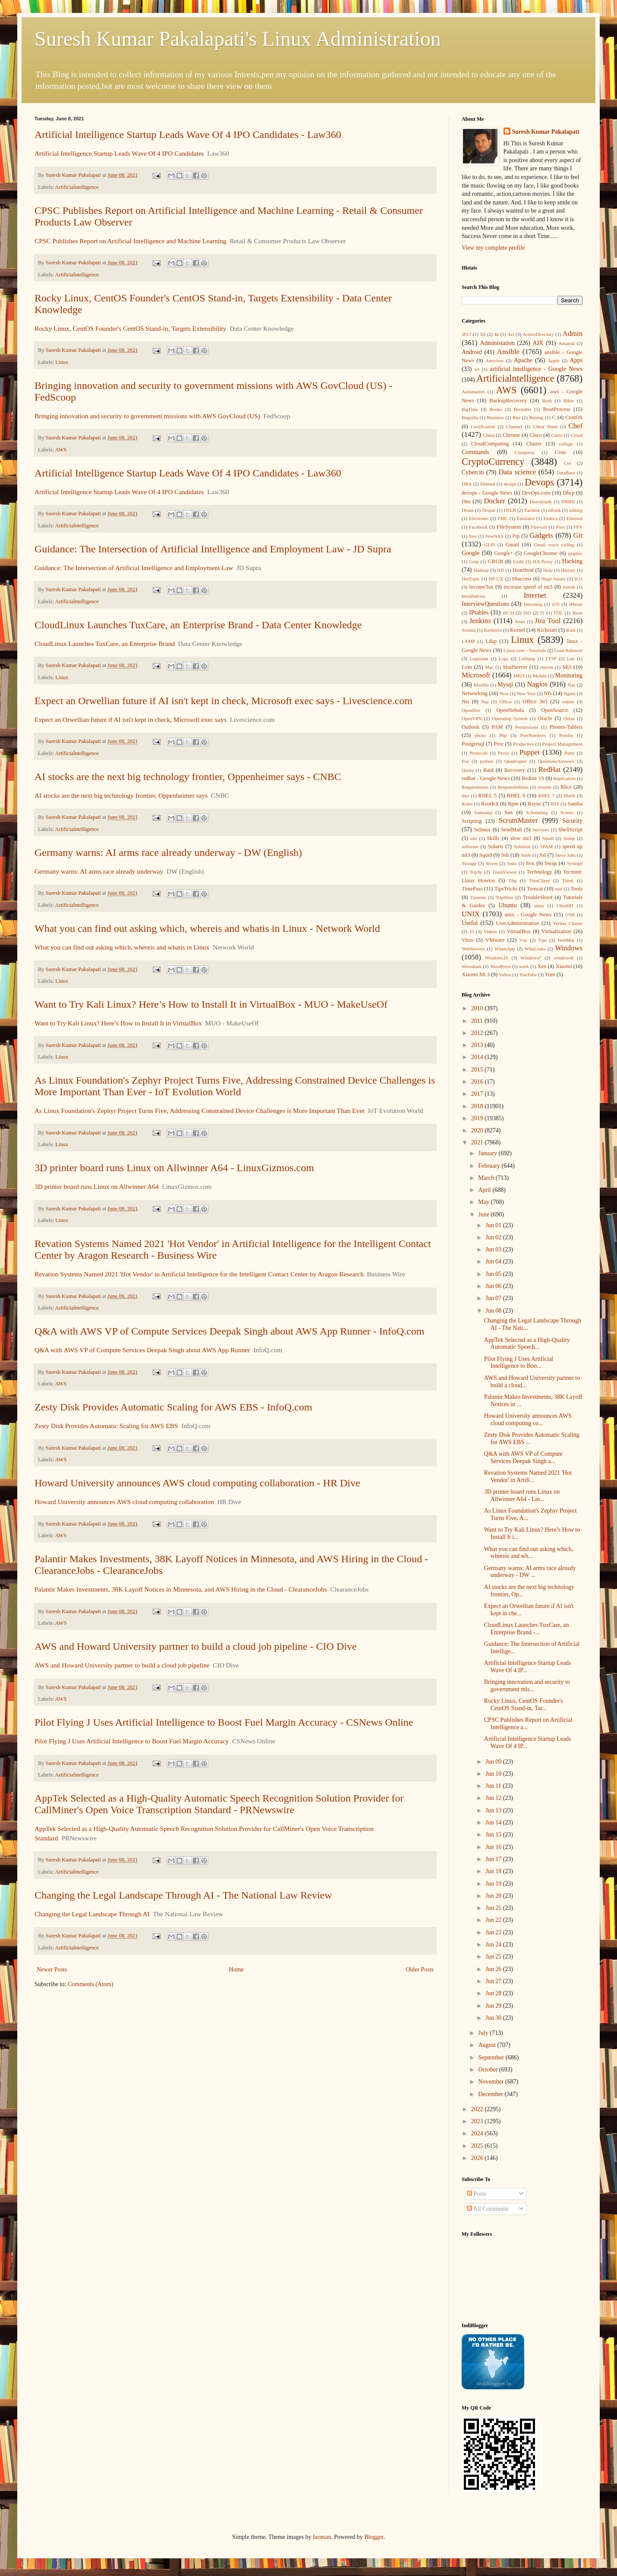 This screenshot has height=2576, width=617. I want to click on 2017, so click(466, 334).